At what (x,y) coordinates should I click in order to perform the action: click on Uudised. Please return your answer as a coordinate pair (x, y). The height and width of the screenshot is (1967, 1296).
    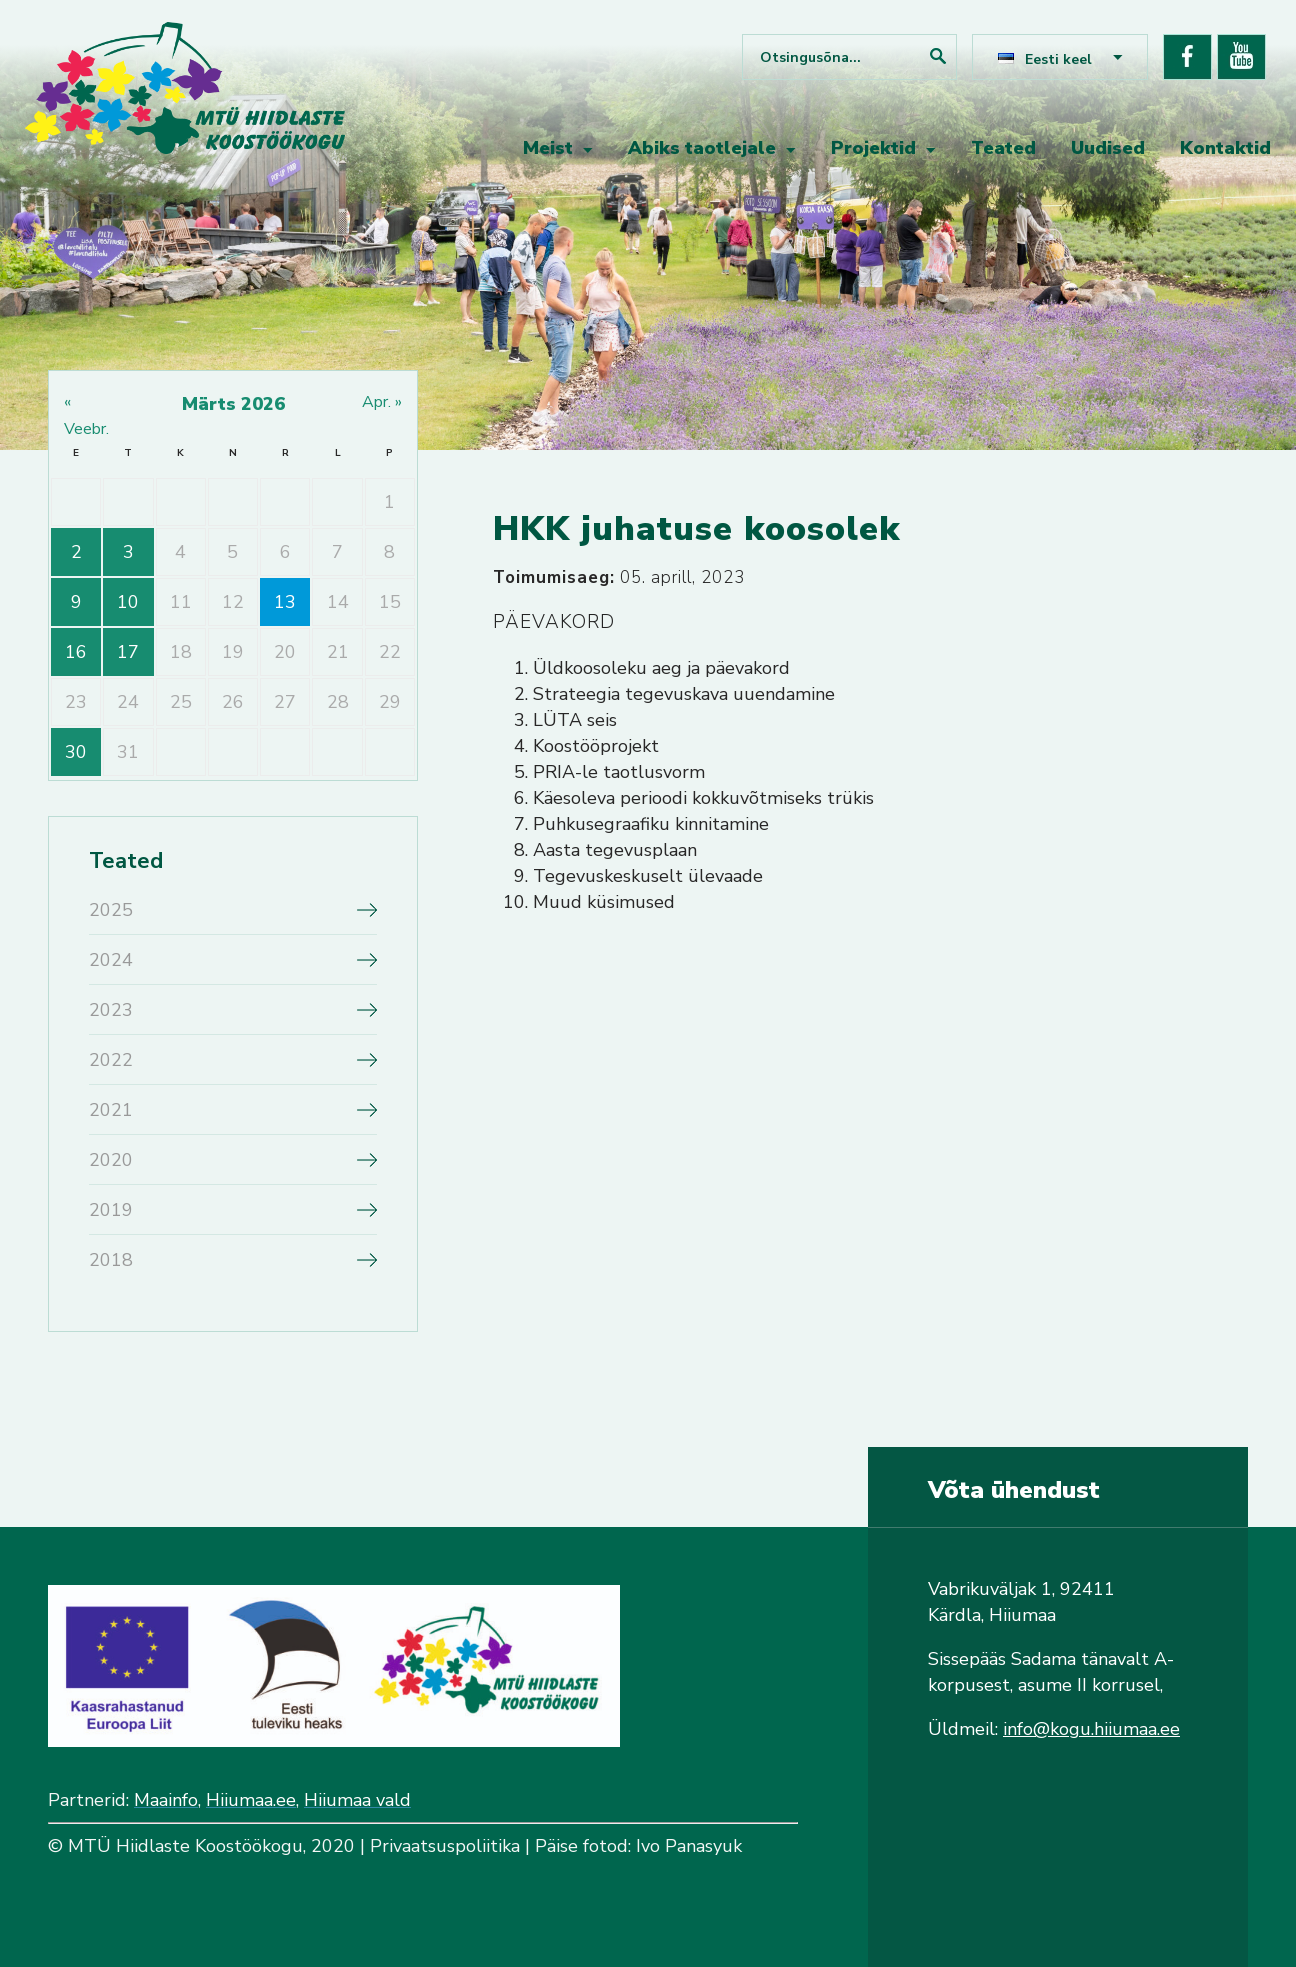
    Looking at the image, I should click on (1108, 148).